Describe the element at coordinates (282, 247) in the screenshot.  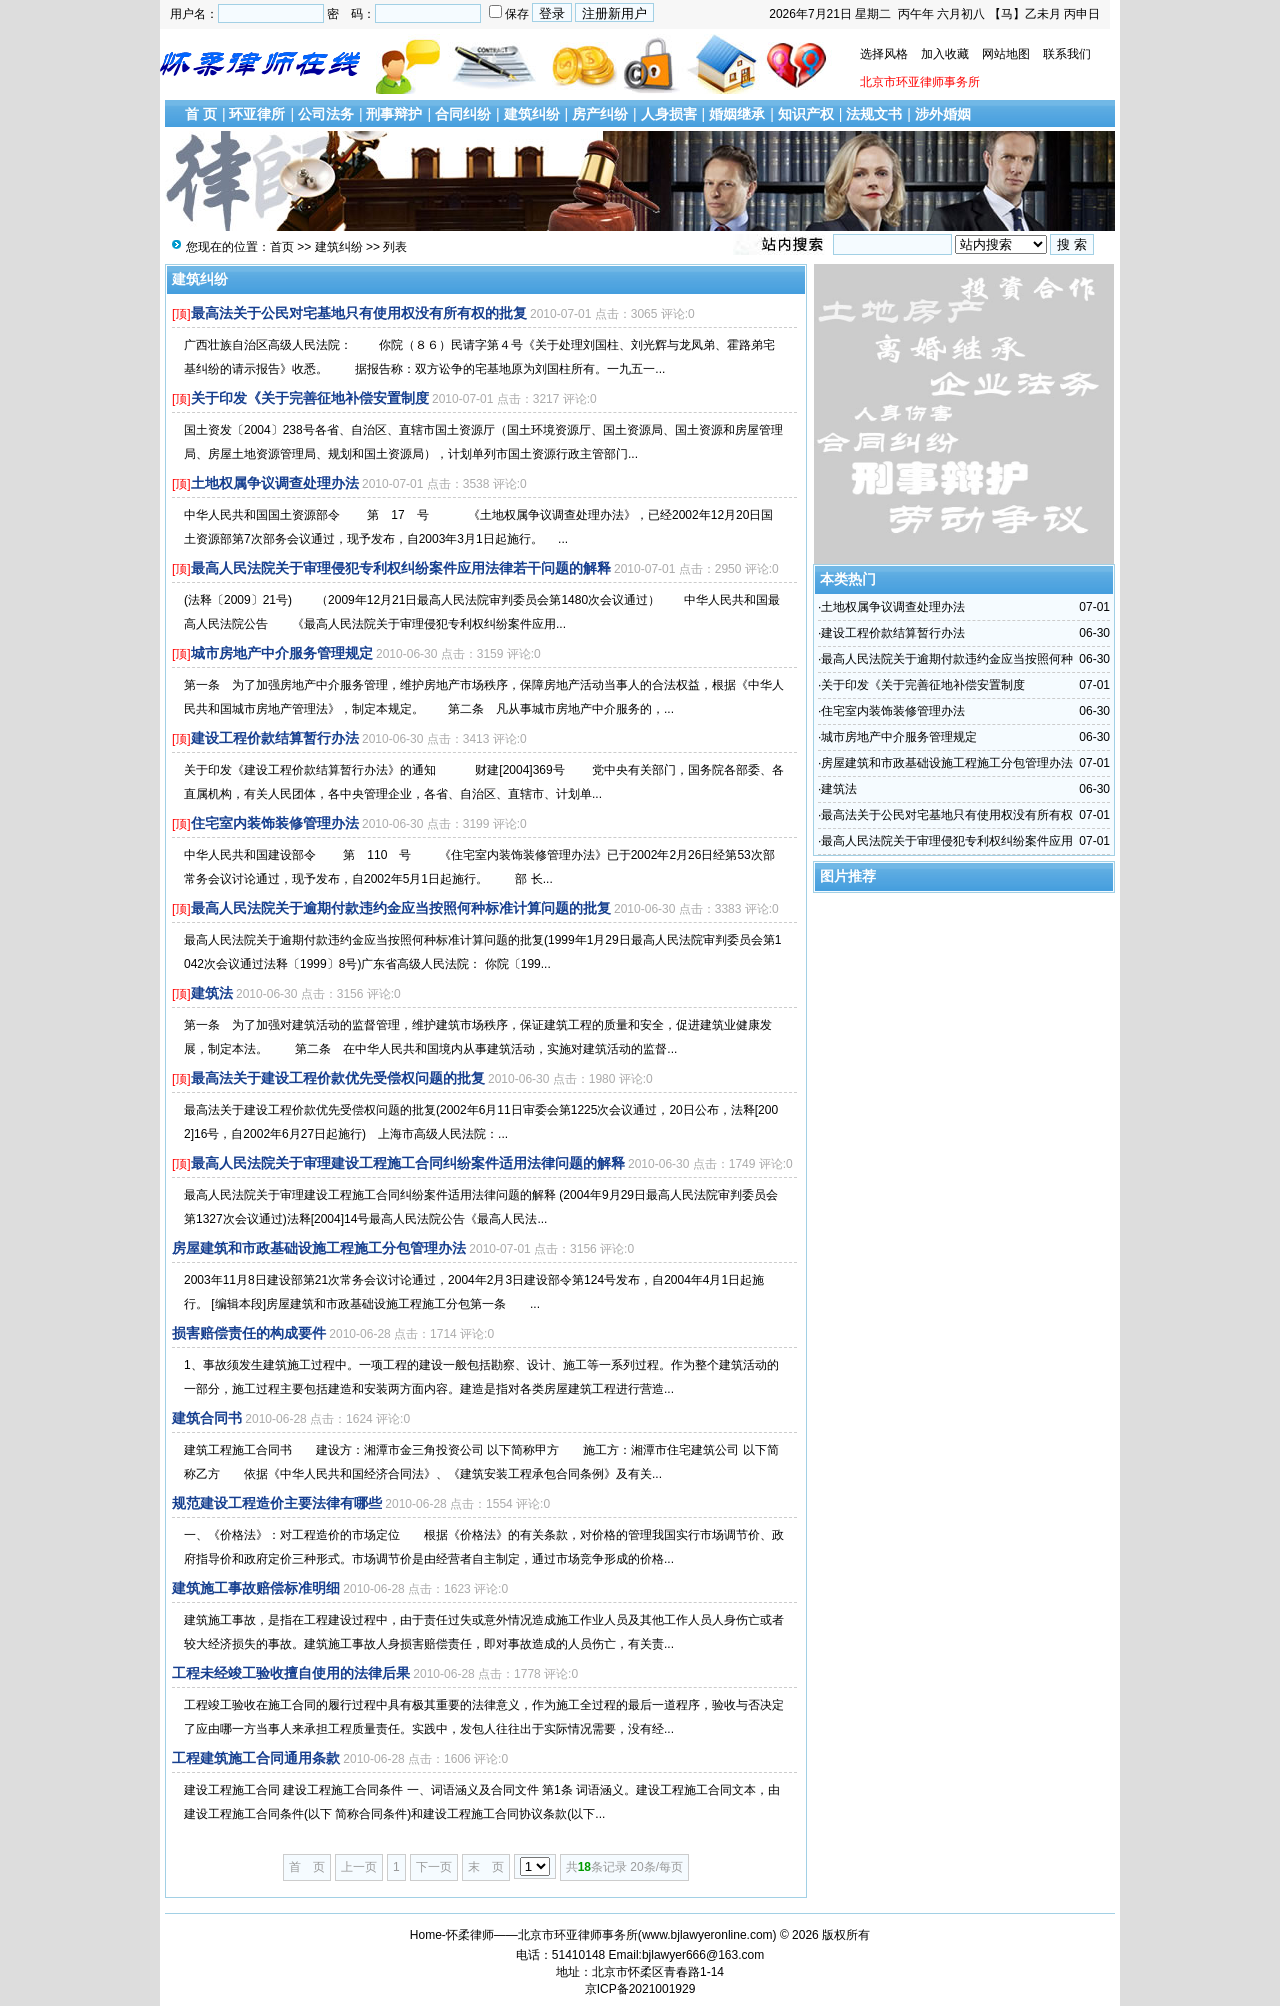
I see `首页` at that location.